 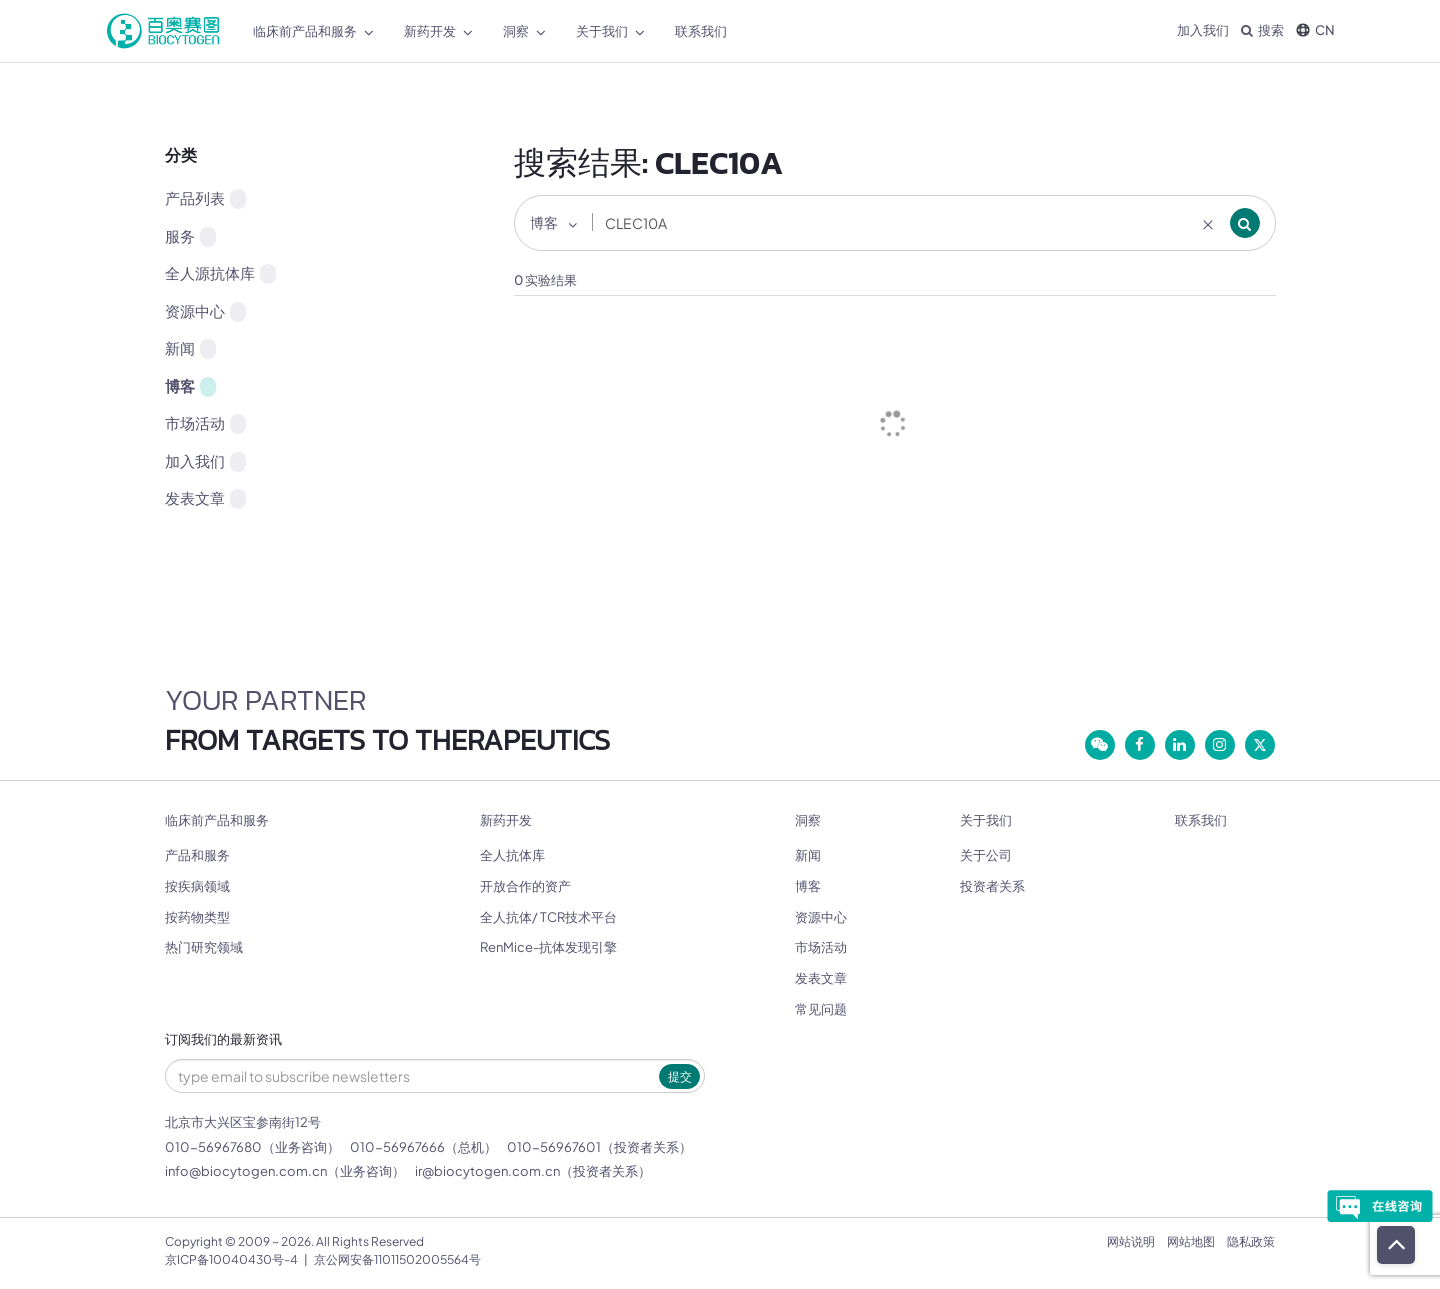 What do you see at coordinates (204, 947) in the screenshot?
I see `热门研究领域` at bounding box center [204, 947].